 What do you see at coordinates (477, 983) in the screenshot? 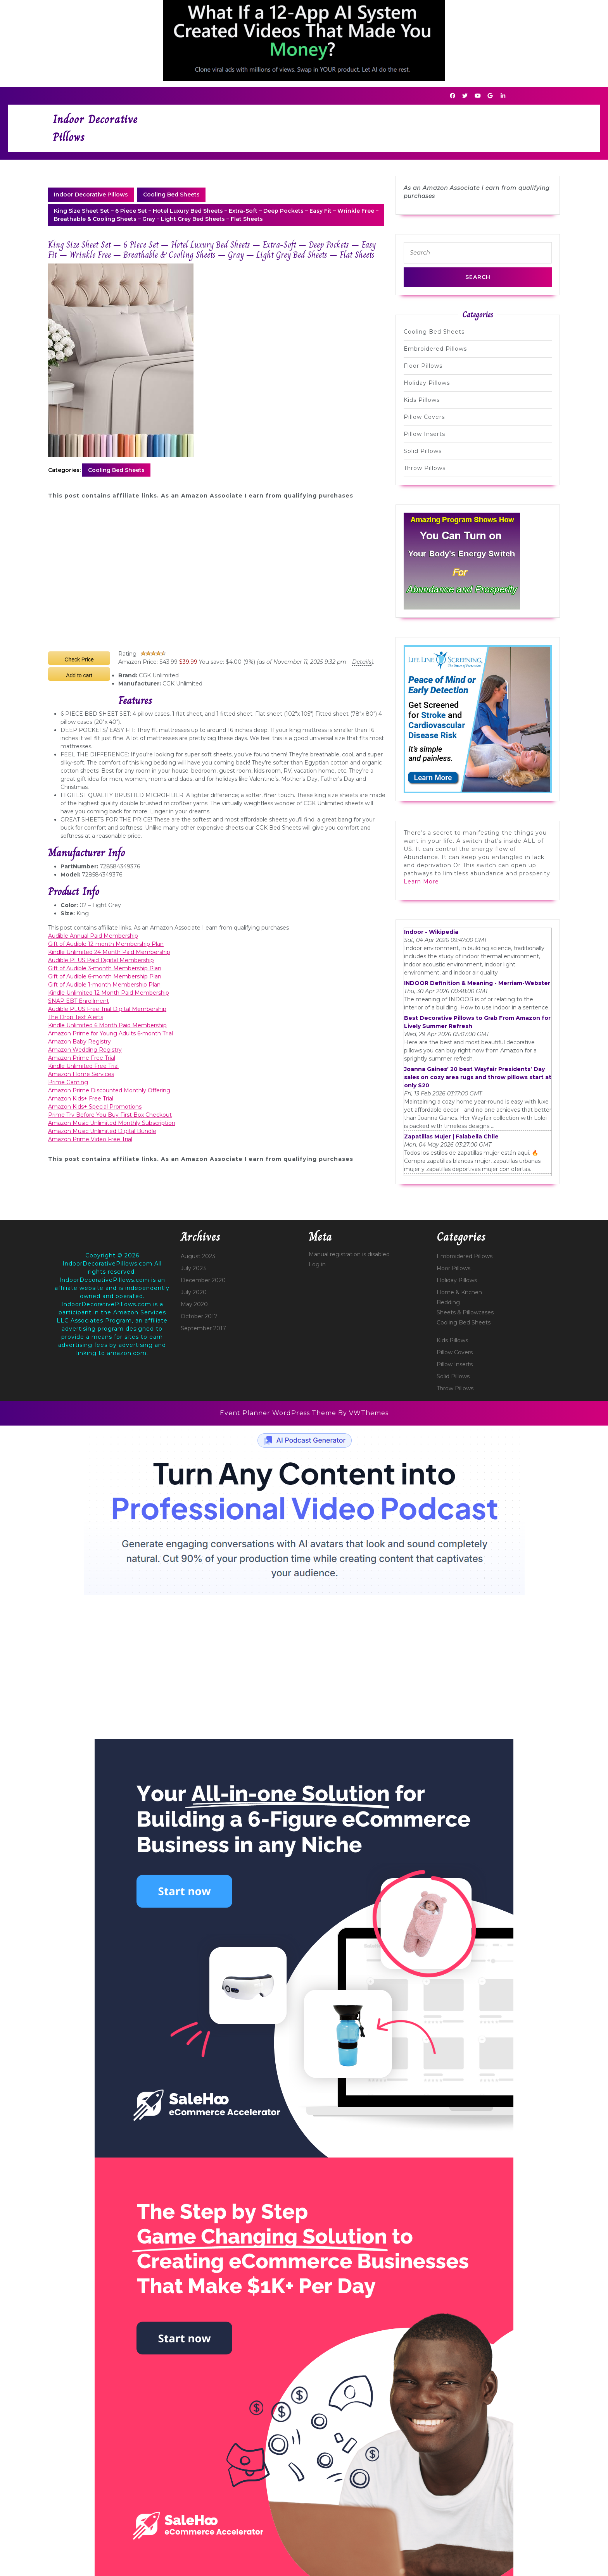
I see `INDOOR Definition & Meaning - Merriam-Webster` at bounding box center [477, 983].